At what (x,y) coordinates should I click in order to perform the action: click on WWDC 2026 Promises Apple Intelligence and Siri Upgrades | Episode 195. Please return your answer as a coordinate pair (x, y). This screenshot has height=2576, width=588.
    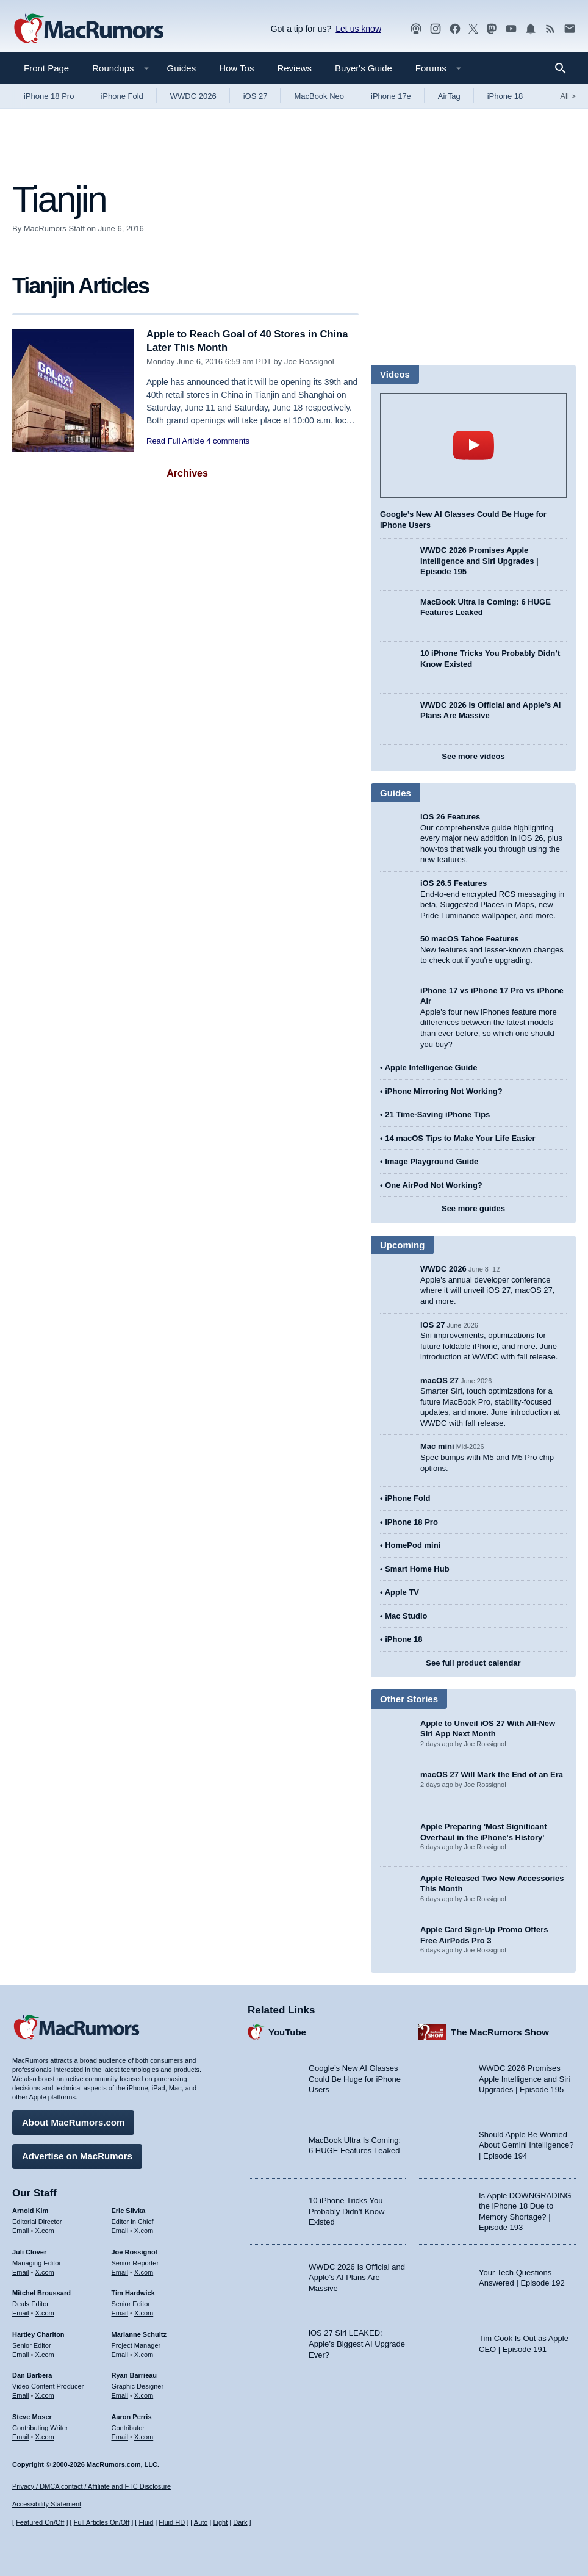
    Looking at the image, I should click on (479, 560).